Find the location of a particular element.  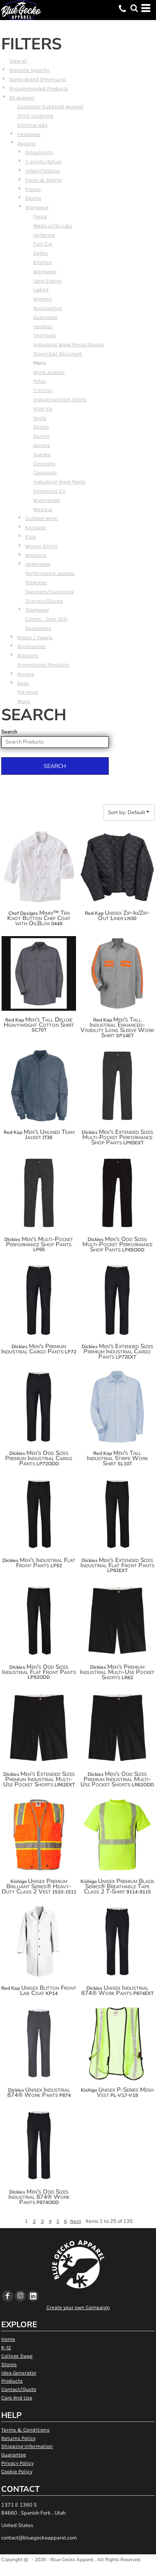

Full-Zip is located at coordinates (42, 244).